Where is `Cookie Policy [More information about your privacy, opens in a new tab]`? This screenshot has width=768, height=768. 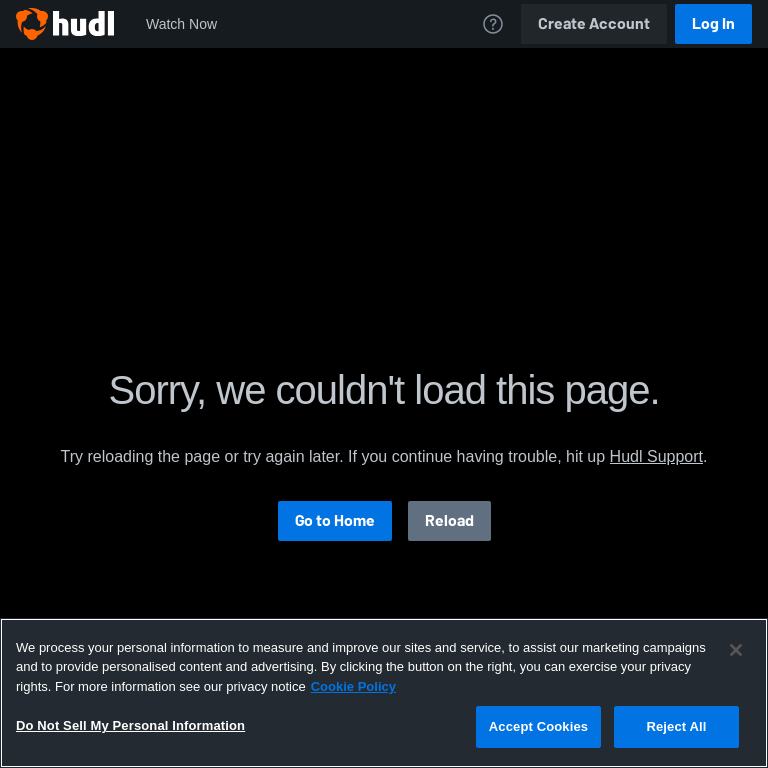 Cookie Policy [More information about your privacy, opens in a new tab] is located at coordinates (353, 686).